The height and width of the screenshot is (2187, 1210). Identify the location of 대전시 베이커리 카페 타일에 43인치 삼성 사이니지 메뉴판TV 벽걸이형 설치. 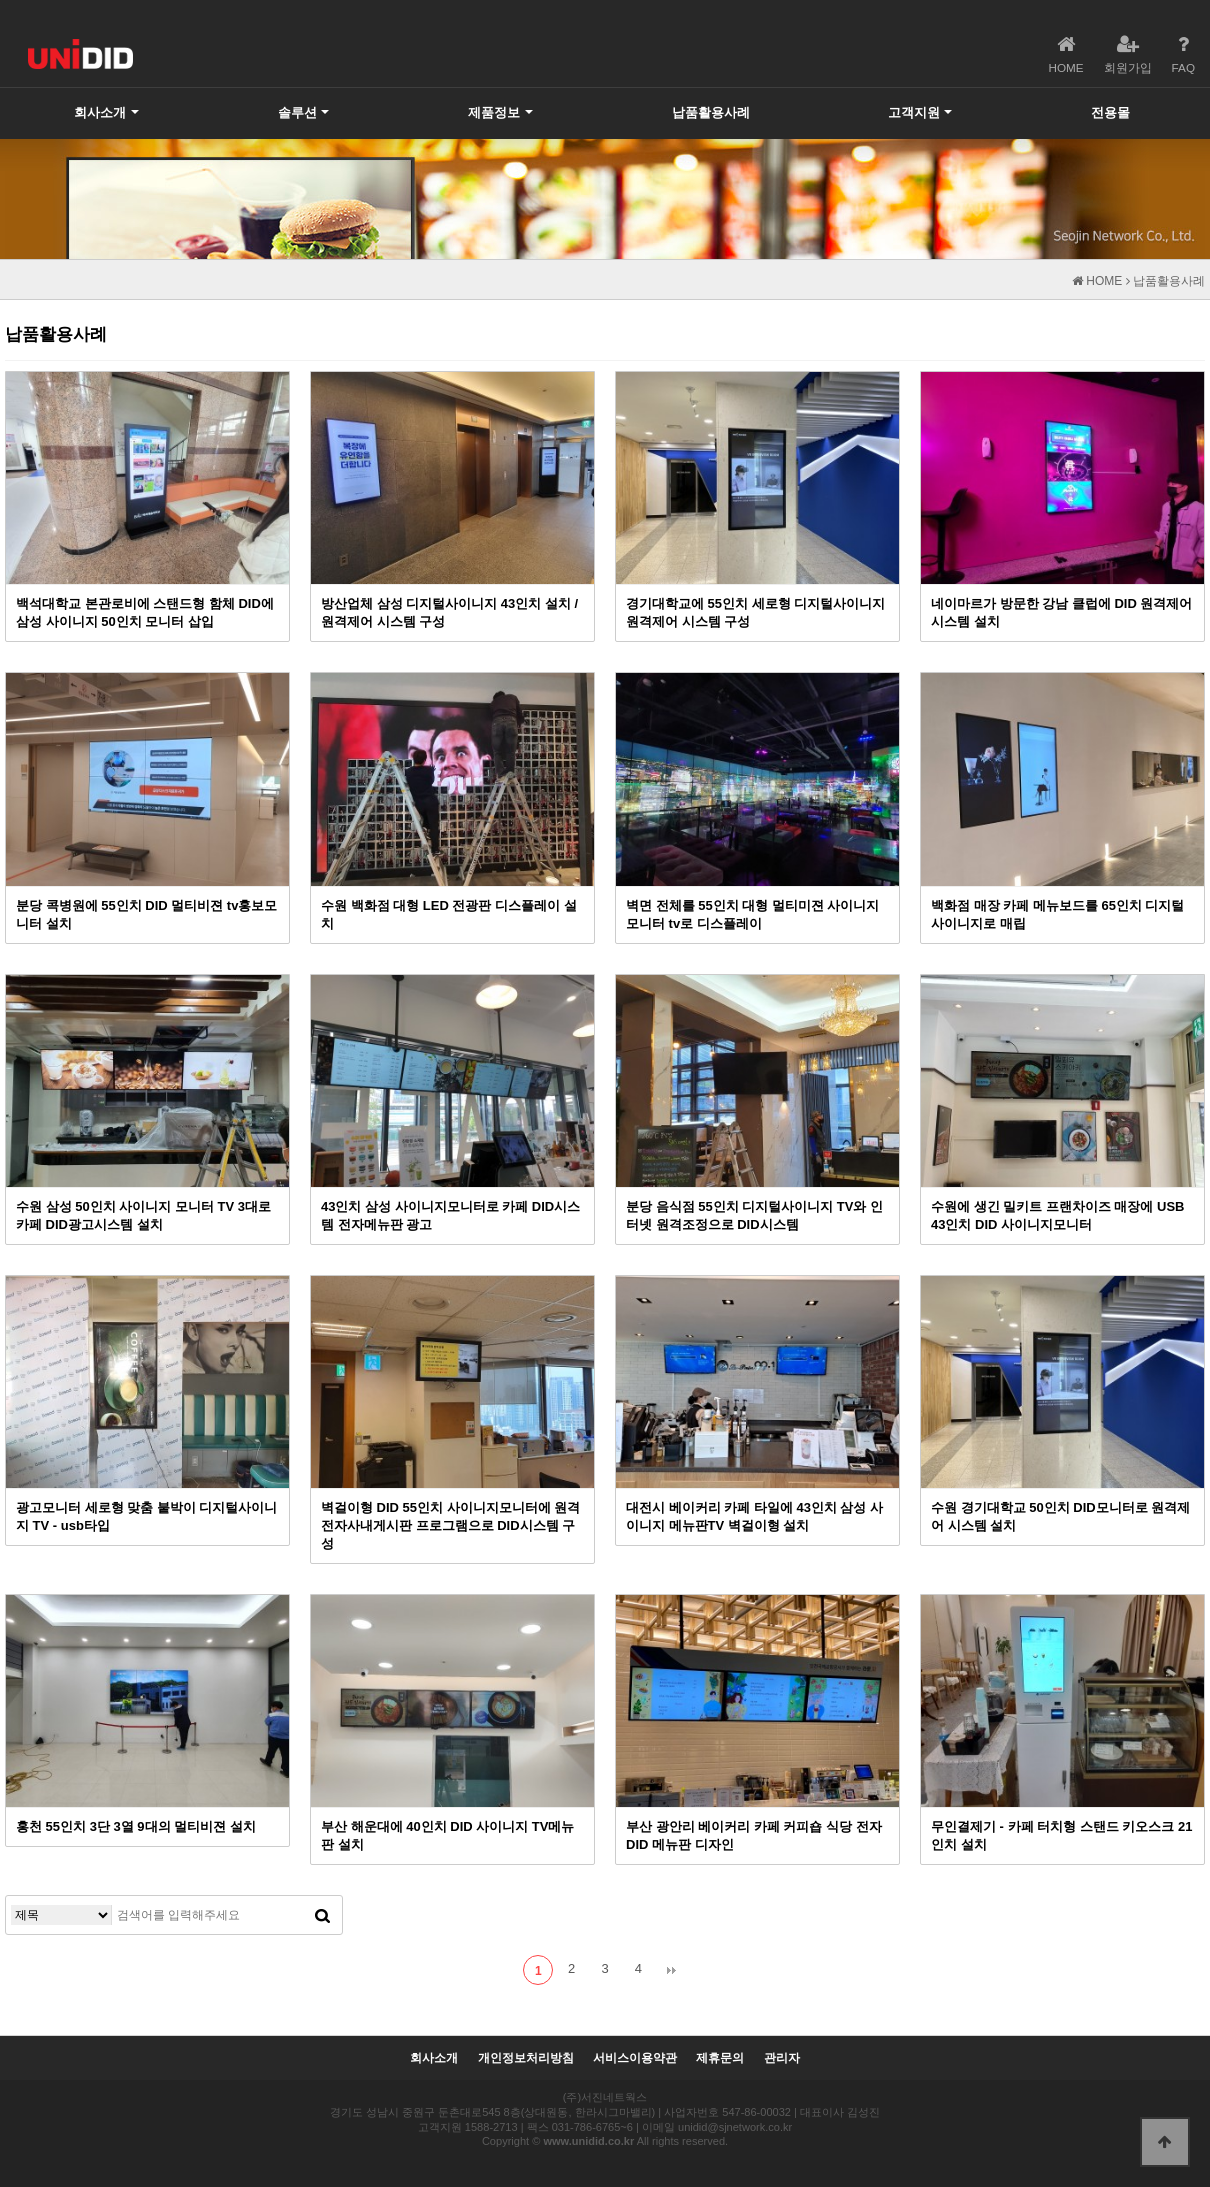
(754, 1516).